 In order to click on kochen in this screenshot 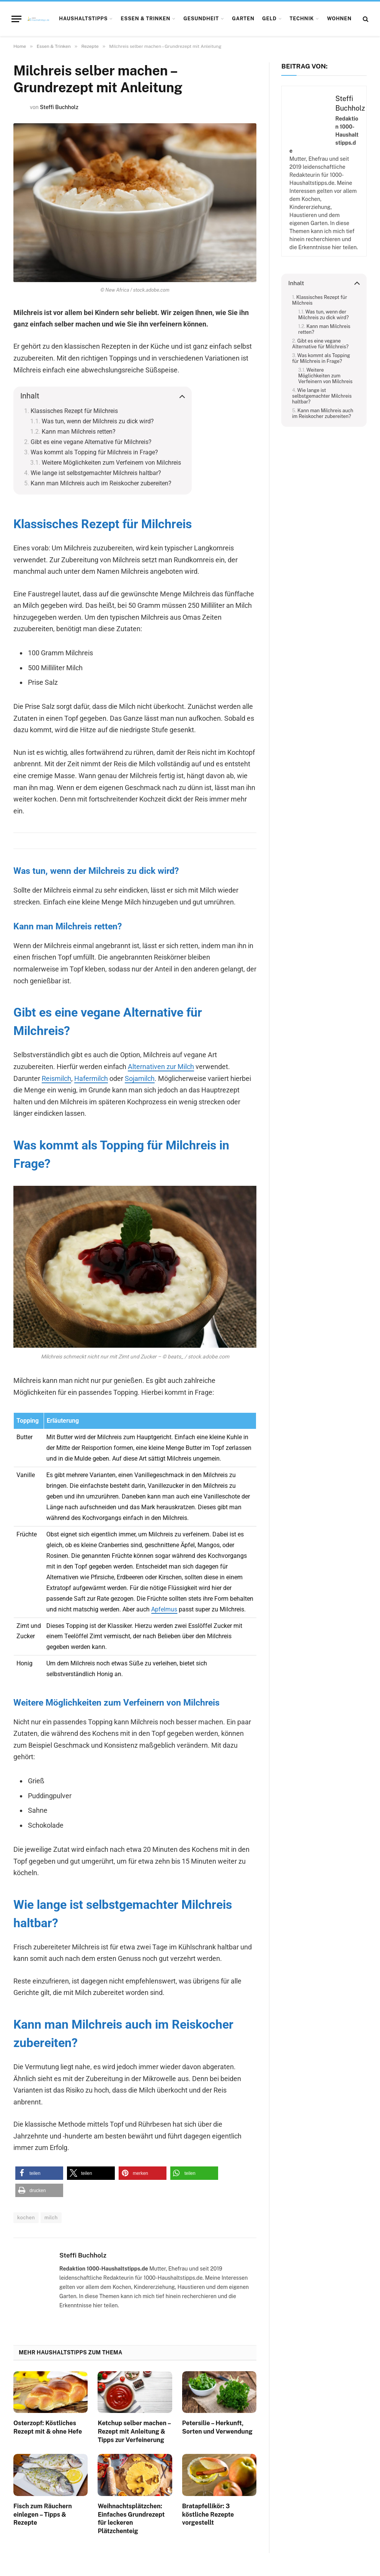, I will do `click(26, 2217)`.